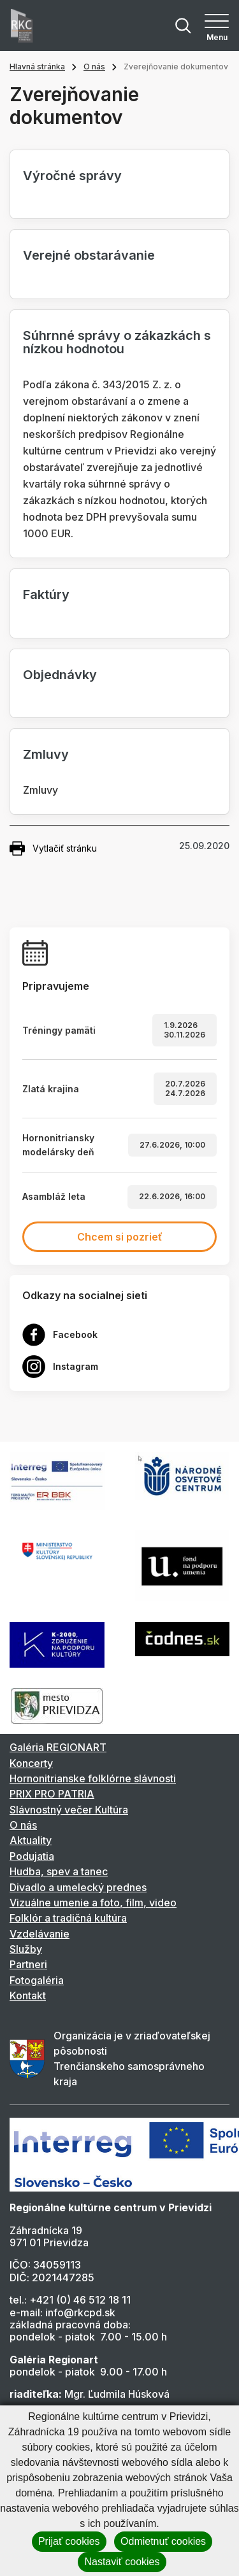 Image resolution: width=239 pixels, height=2576 pixels. I want to click on Slávnostný večer Kultúra, so click(69, 1809).